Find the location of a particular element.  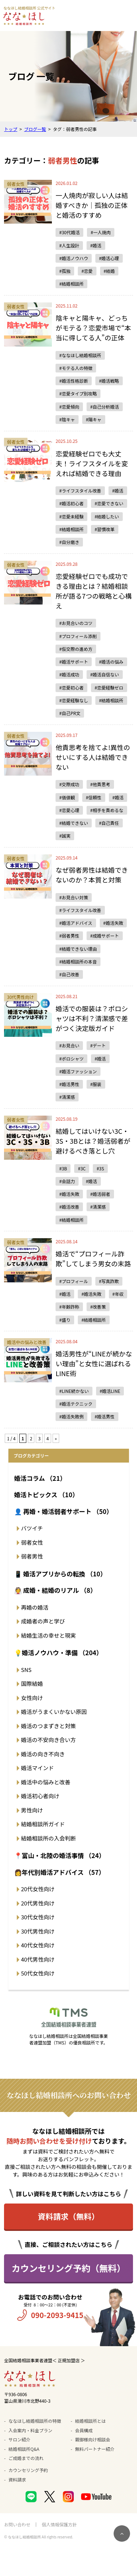

弱者女性 is located at coordinates (32, 1542).